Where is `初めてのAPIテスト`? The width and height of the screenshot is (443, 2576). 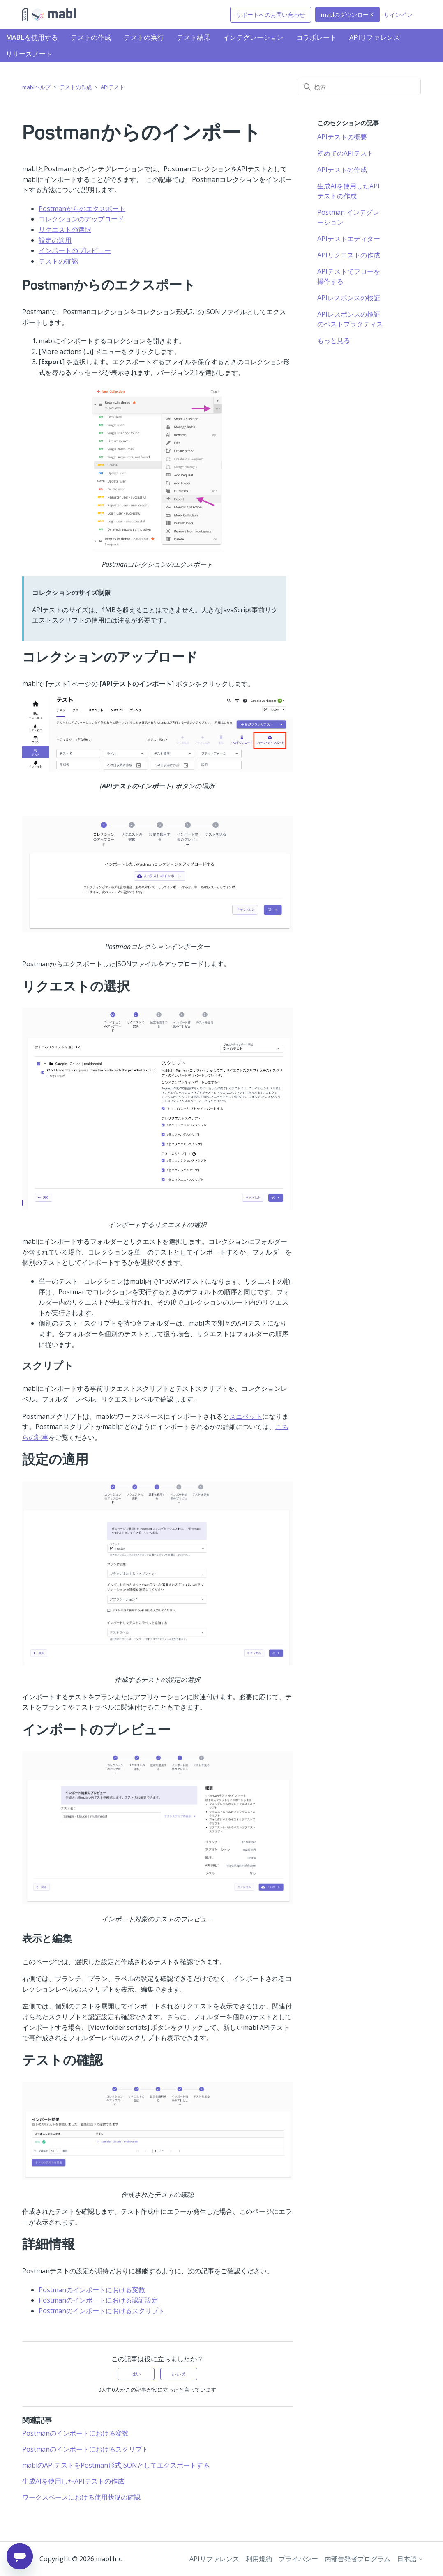
初めてのAPIテスト is located at coordinates (345, 153).